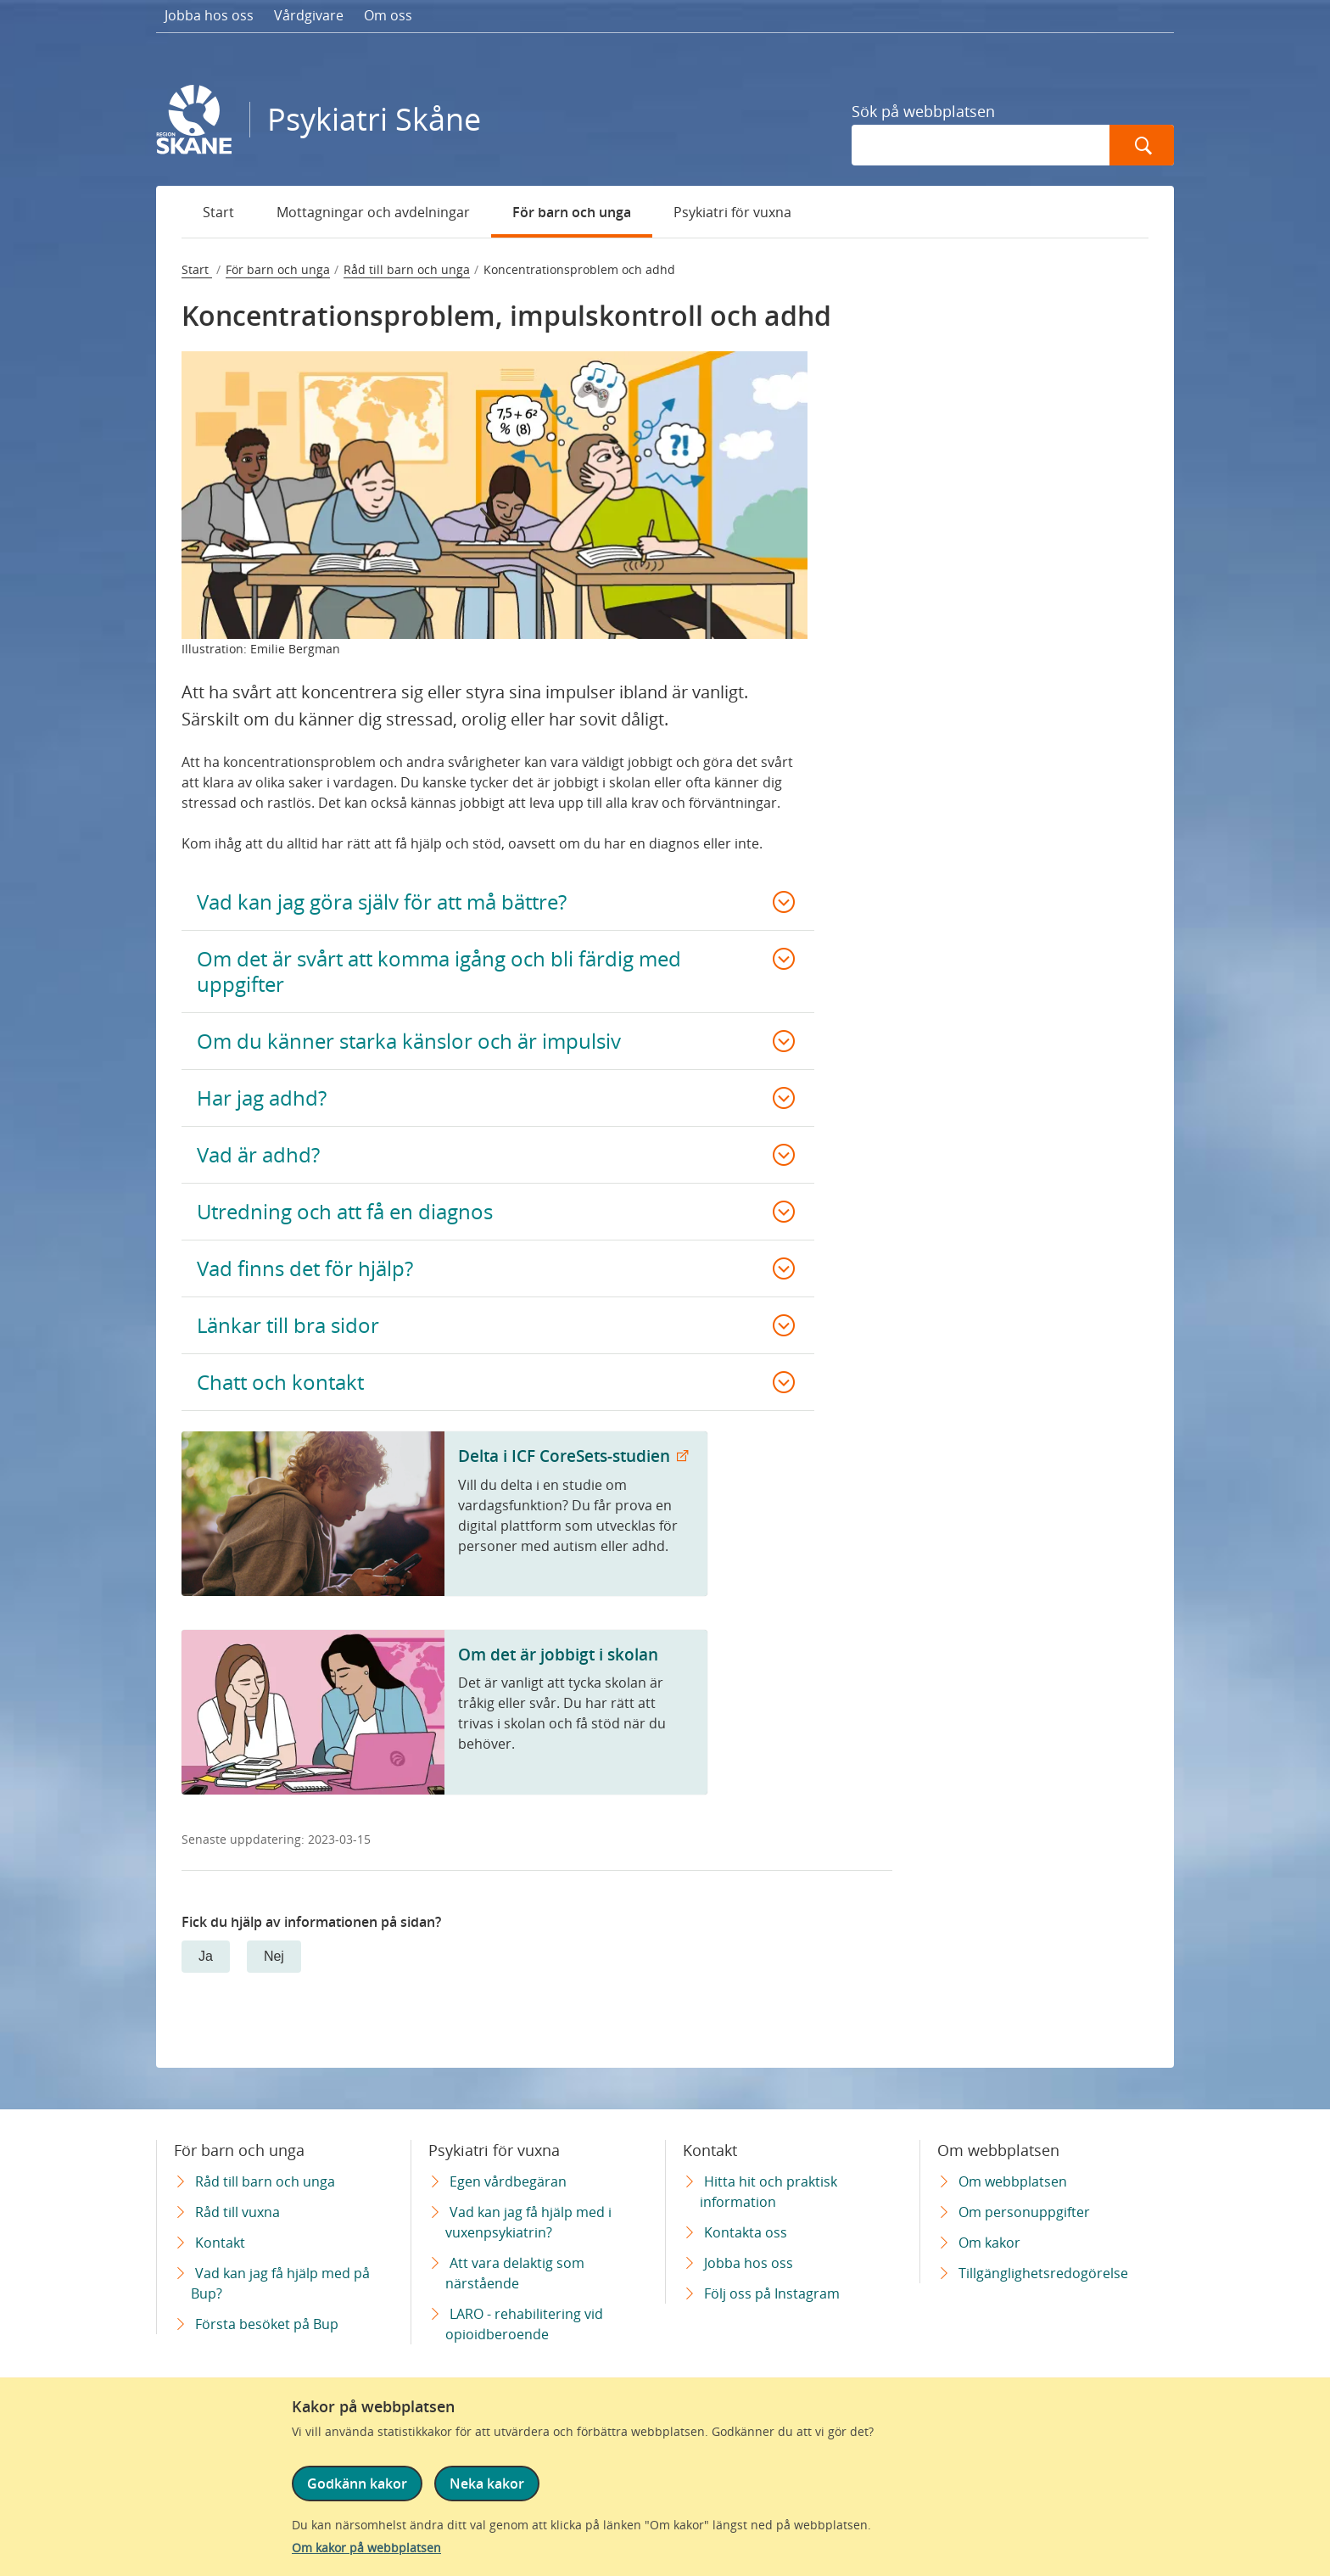 This screenshot has width=1330, height=2576. Describe the element at coordinates (989, 2242) in the screenshot. I see `Om kakor` at that location.